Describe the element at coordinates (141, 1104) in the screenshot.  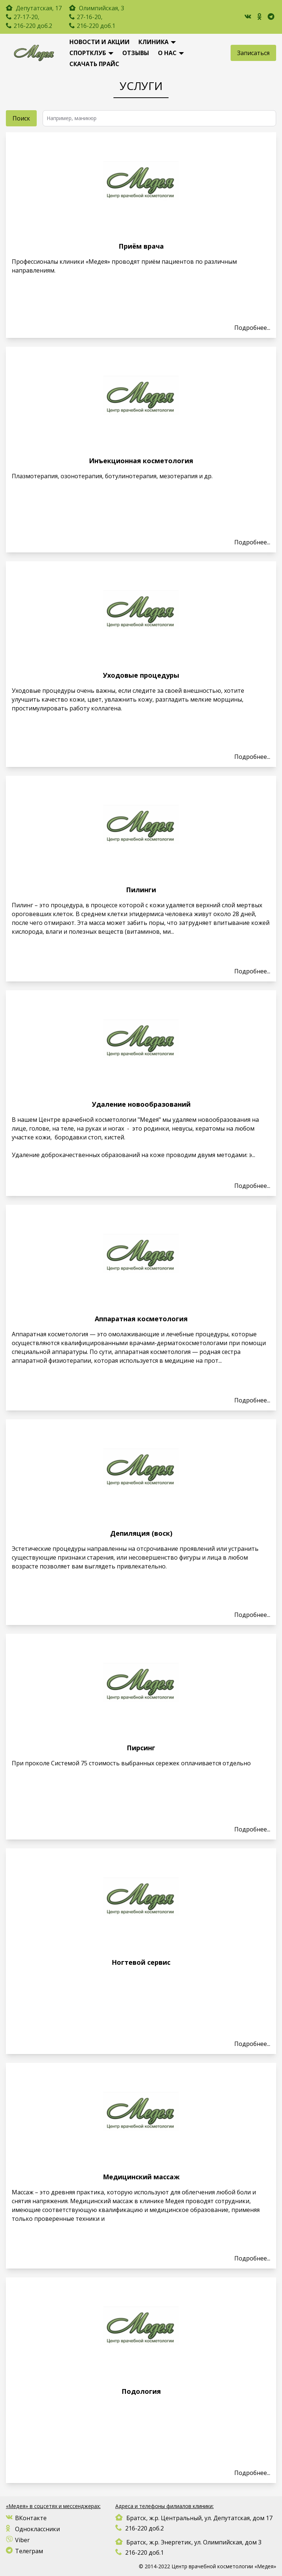
I see `Удаление новообразований` at that location.